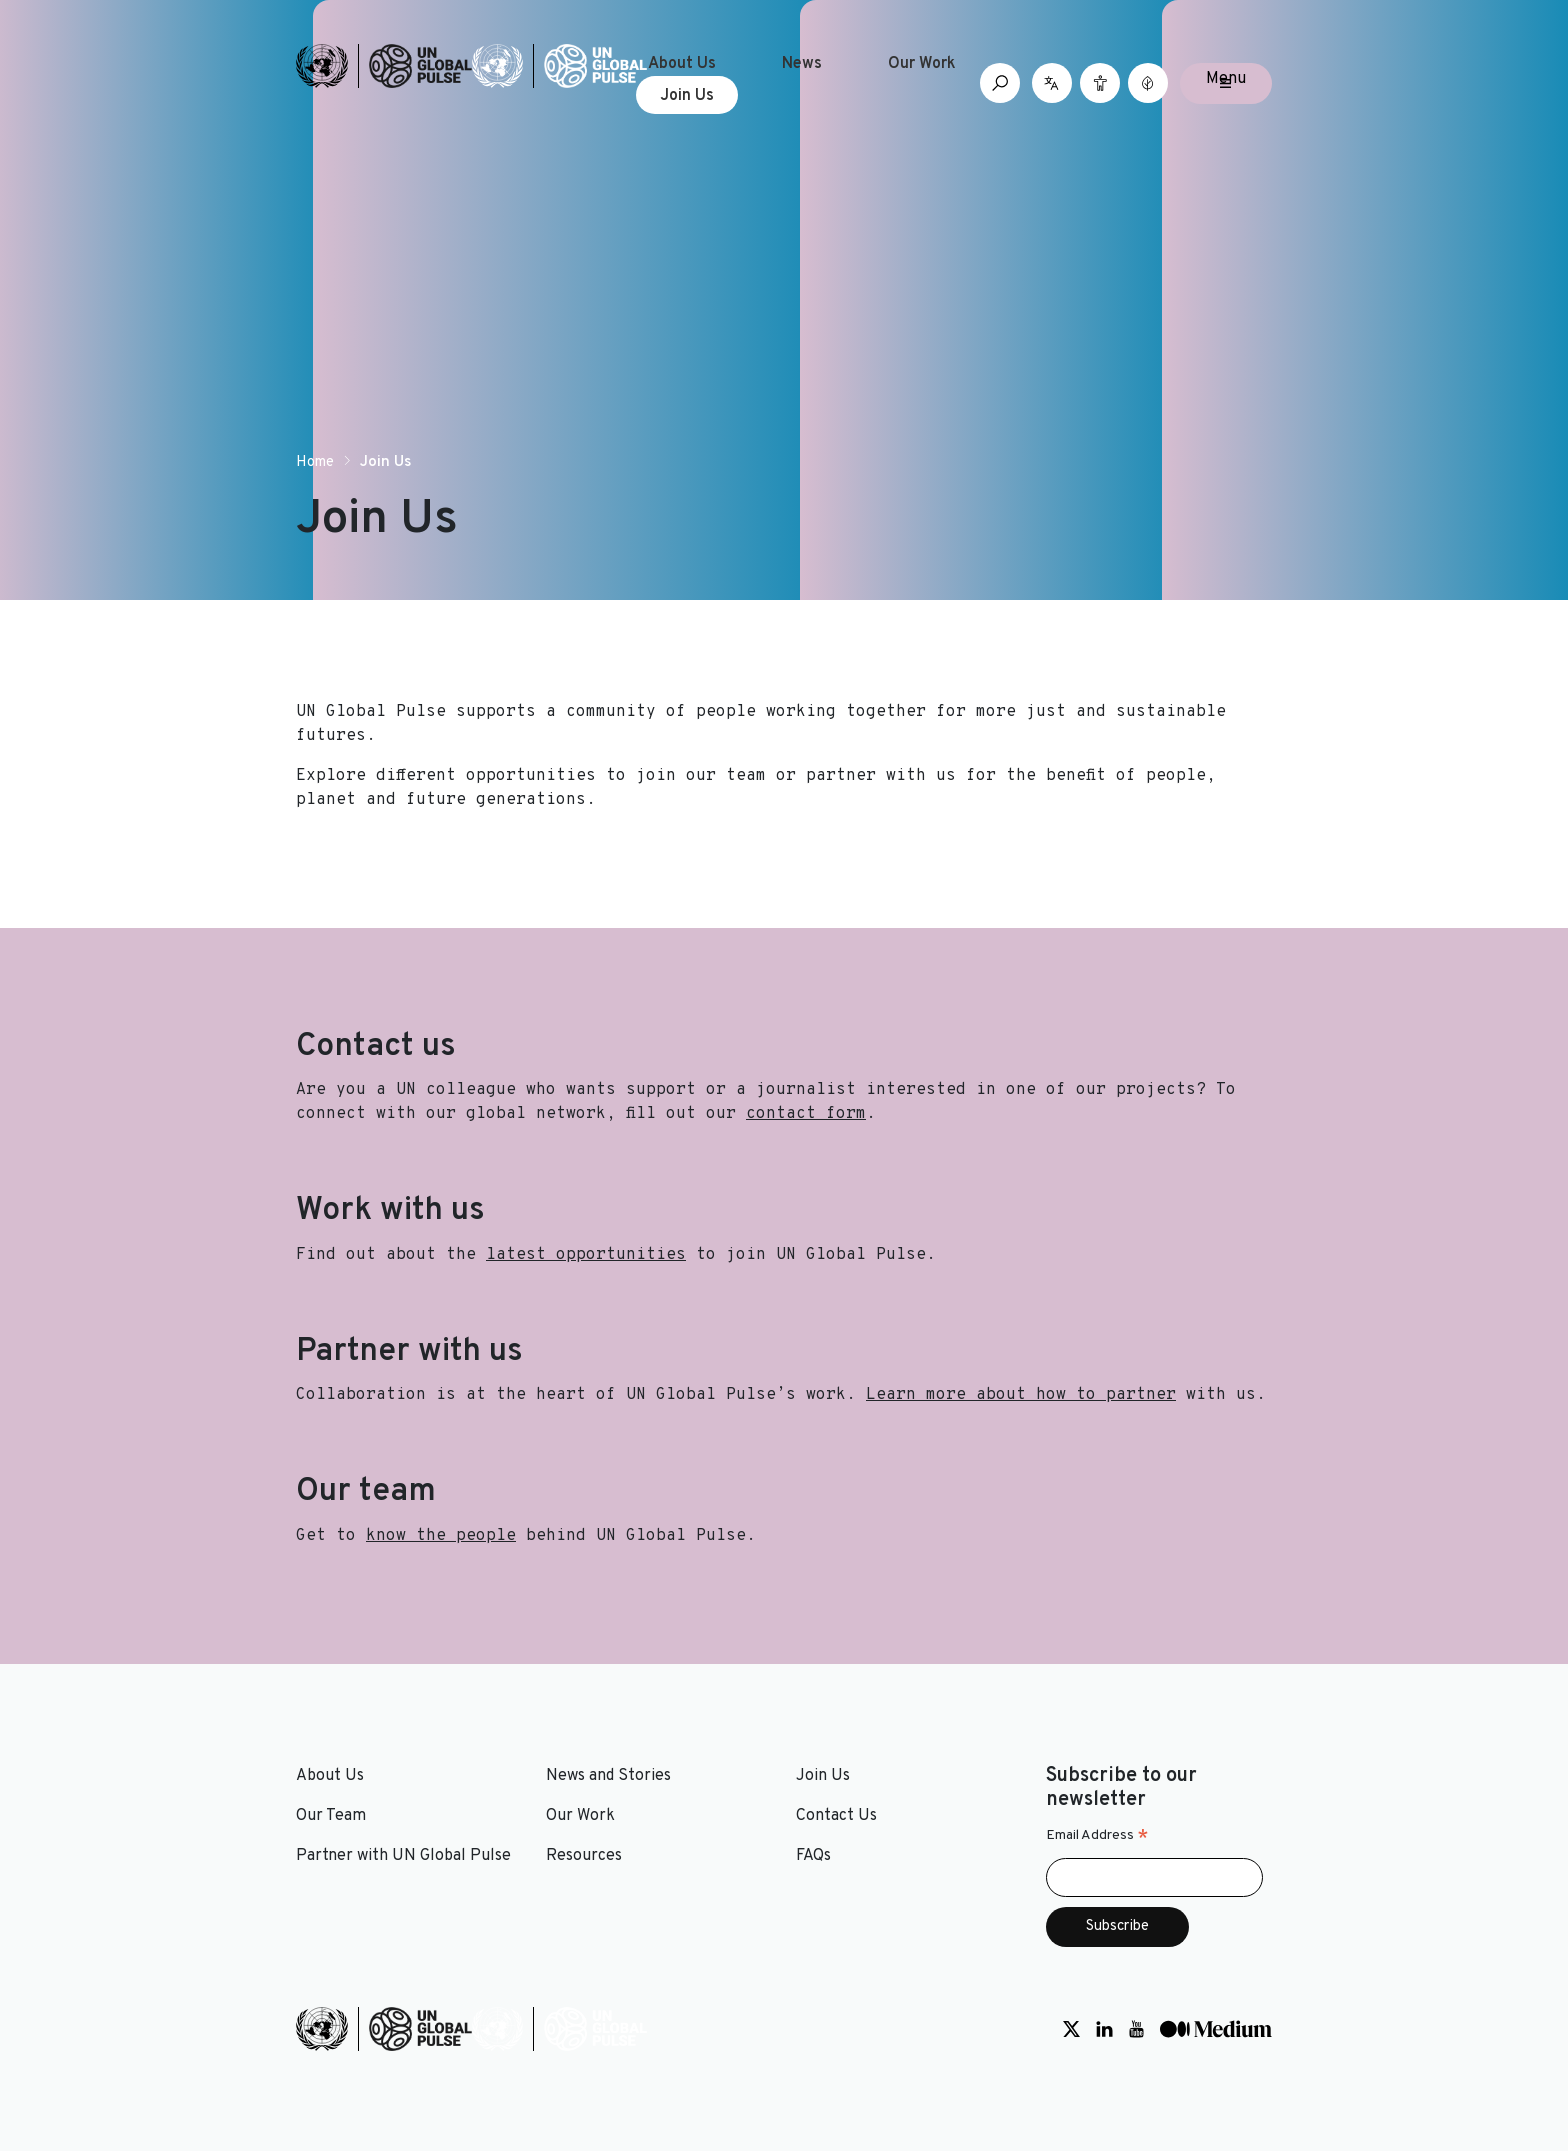  I want to click on Our Team, so click(331, 1816).